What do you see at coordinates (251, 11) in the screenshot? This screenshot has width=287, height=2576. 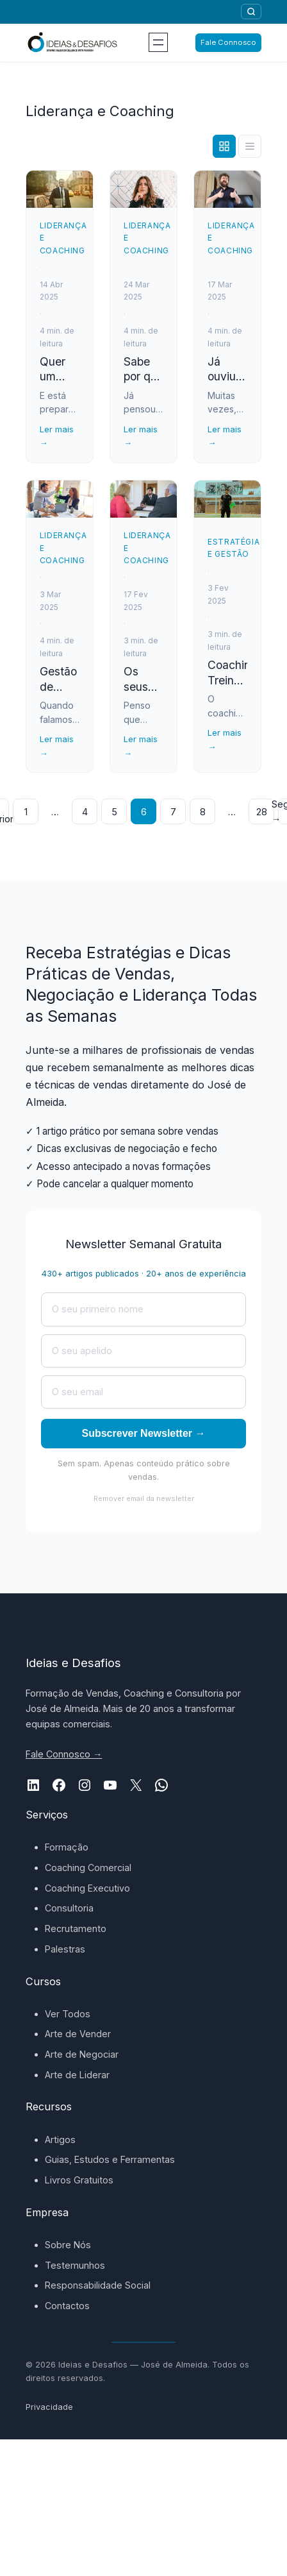 I see `[Pesquisar]` at bounding box center [251, 11].